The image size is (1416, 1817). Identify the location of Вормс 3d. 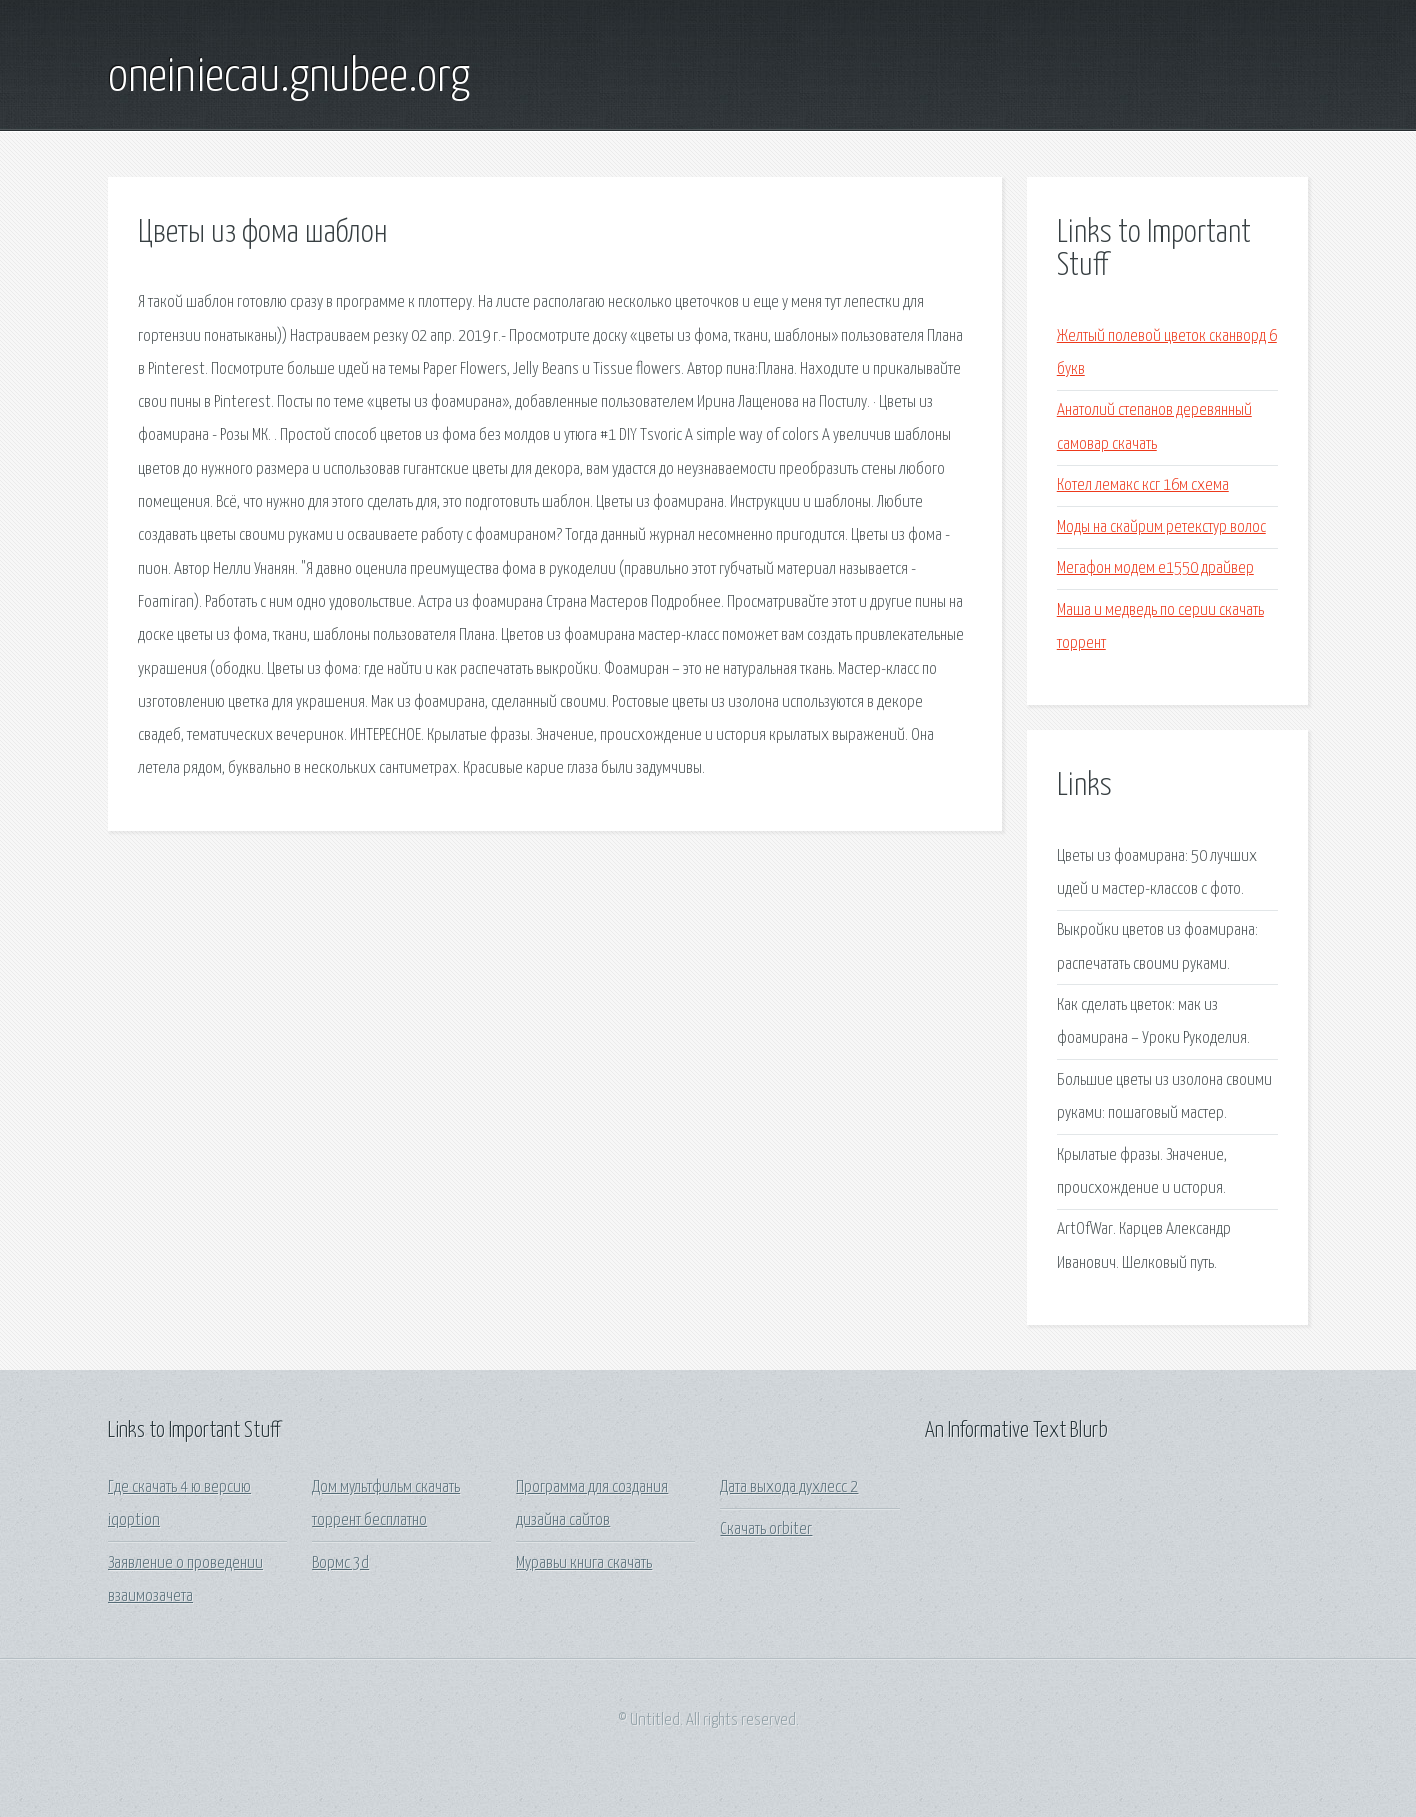
(340, 1563).